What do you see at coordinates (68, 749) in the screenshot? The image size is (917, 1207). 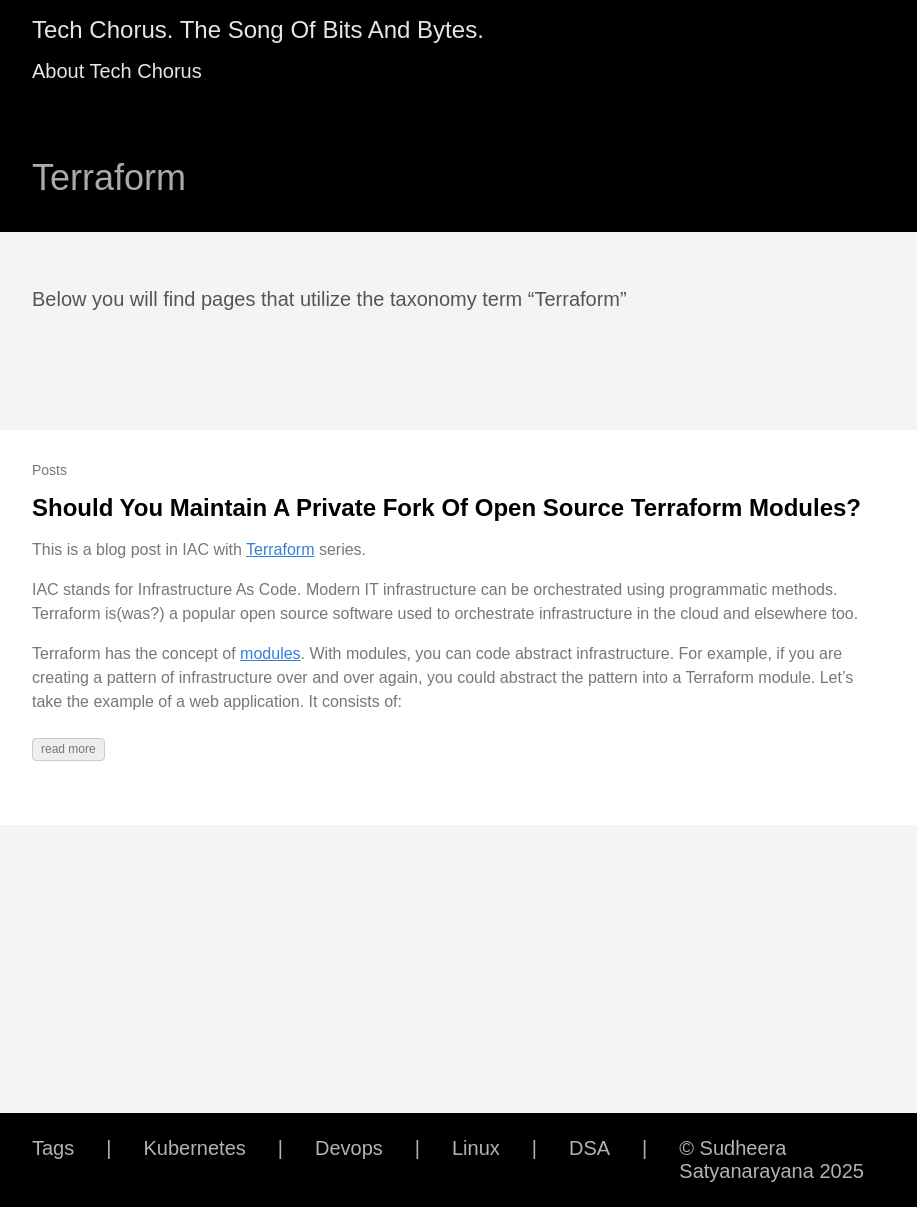 I see `read more` at bounding box center [68, 749].